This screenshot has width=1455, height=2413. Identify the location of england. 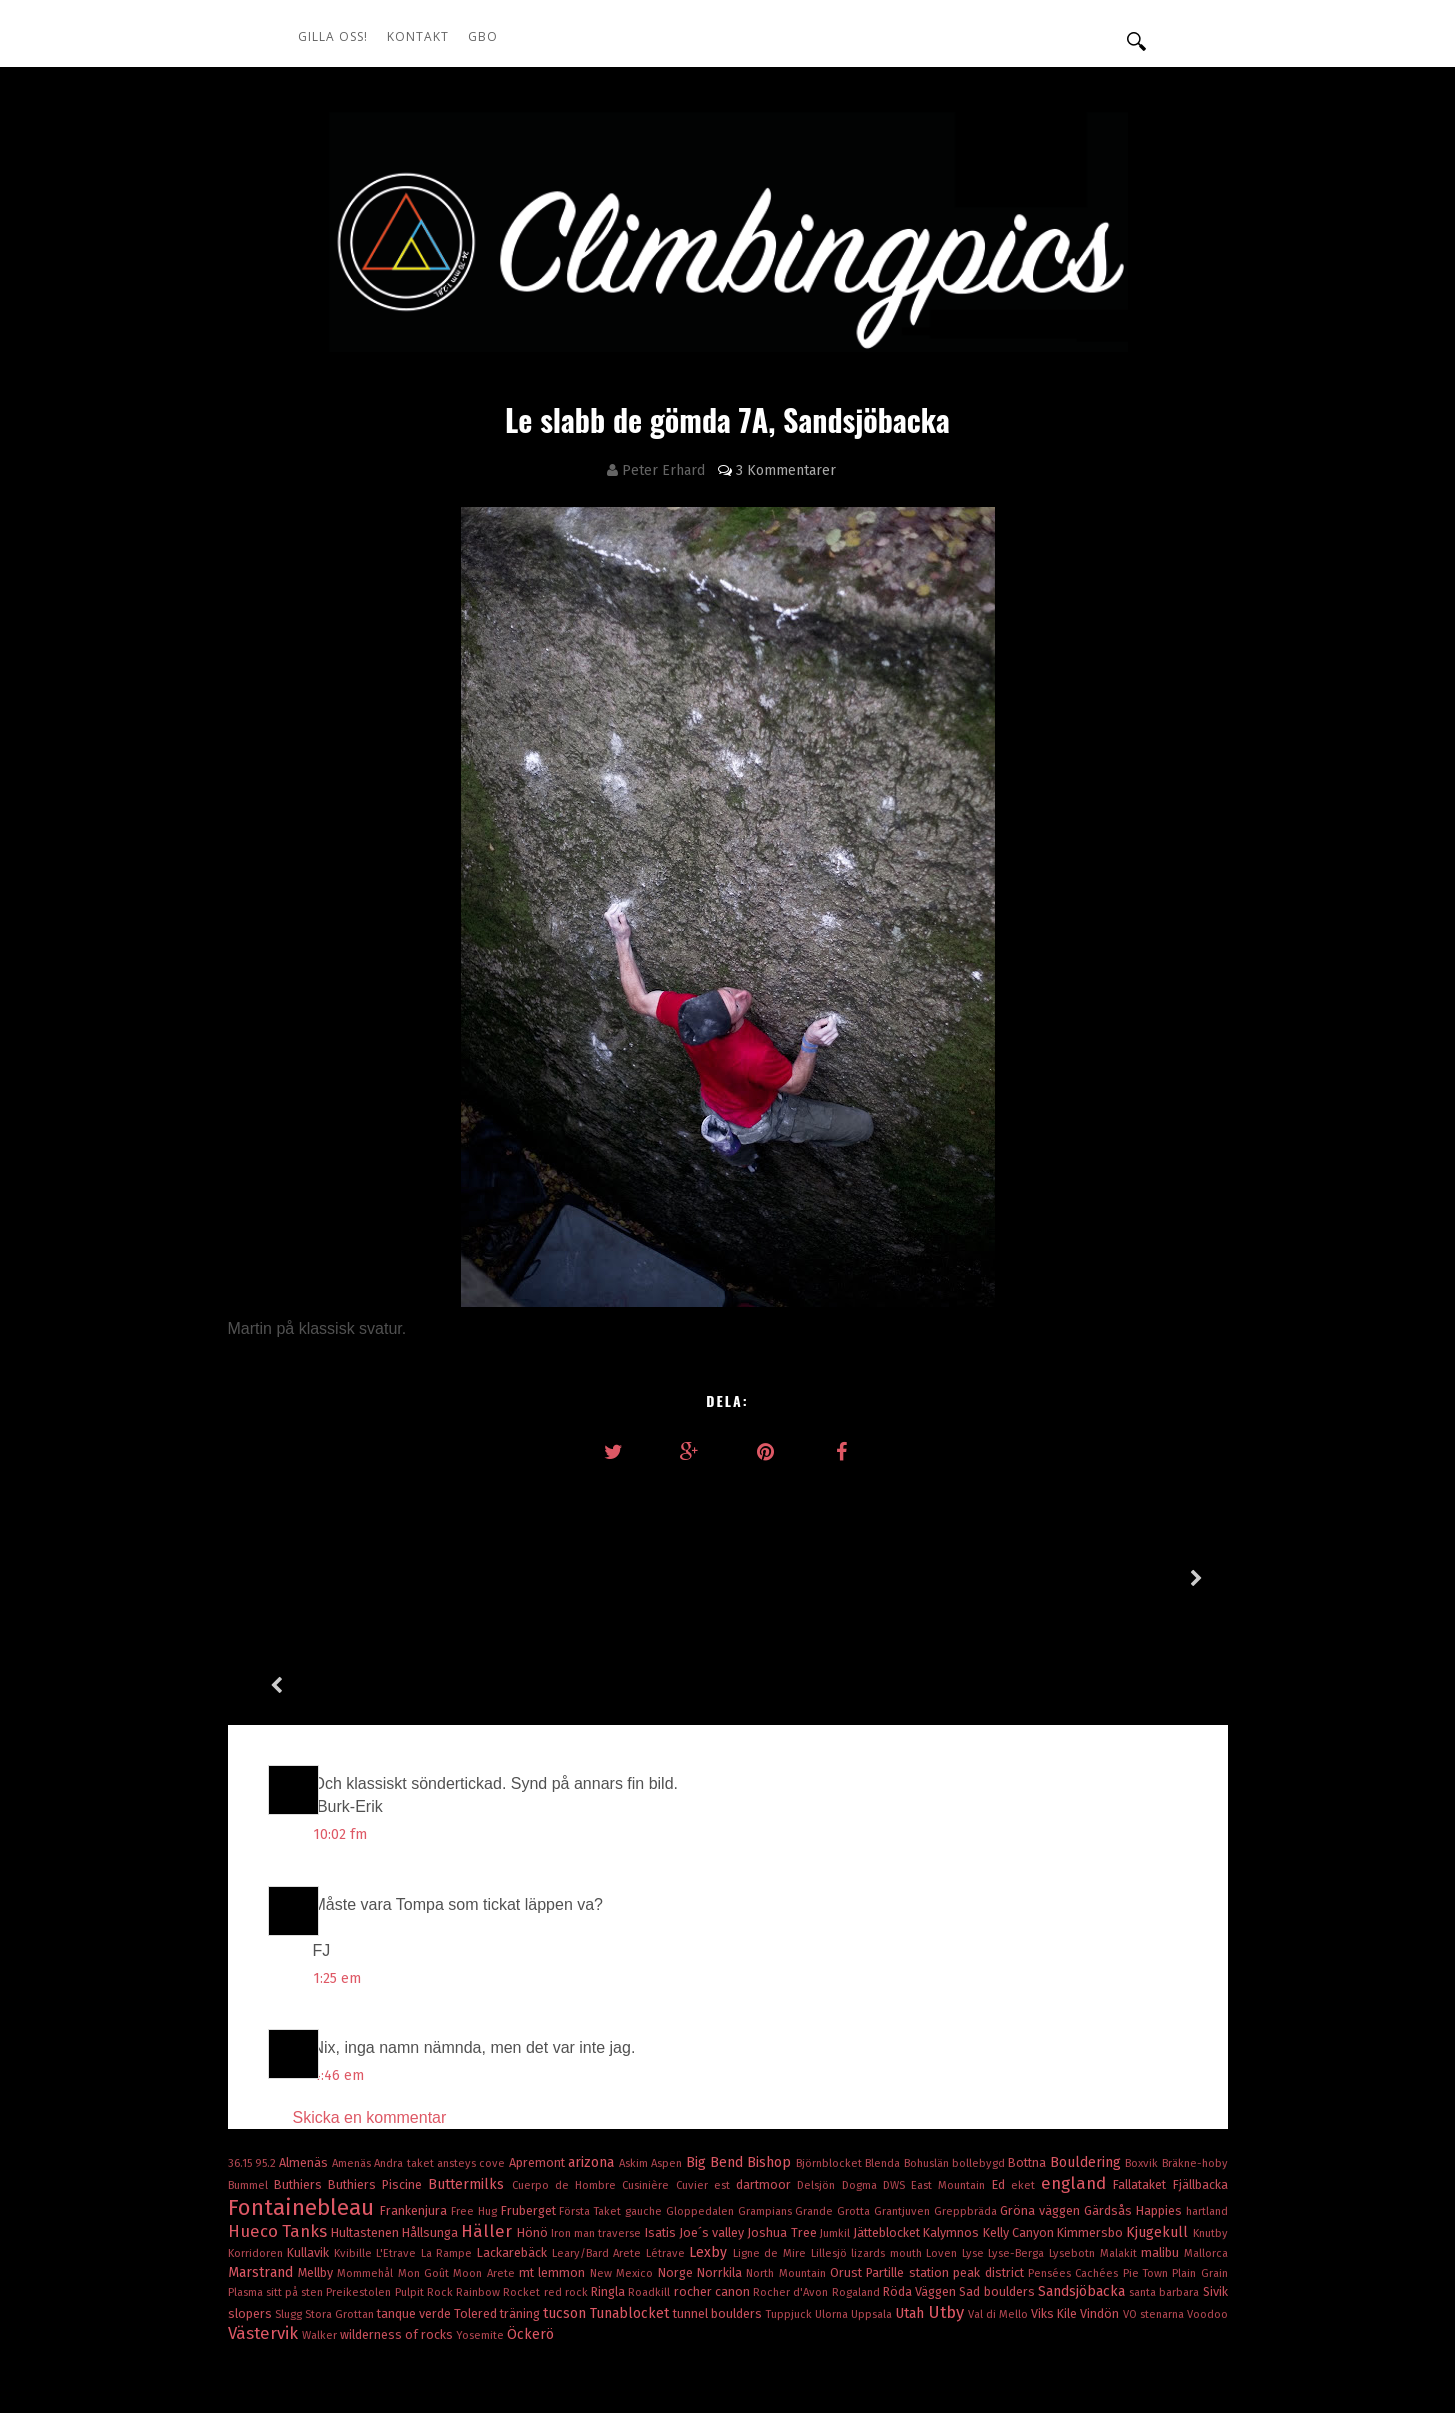
(1077, 2076).